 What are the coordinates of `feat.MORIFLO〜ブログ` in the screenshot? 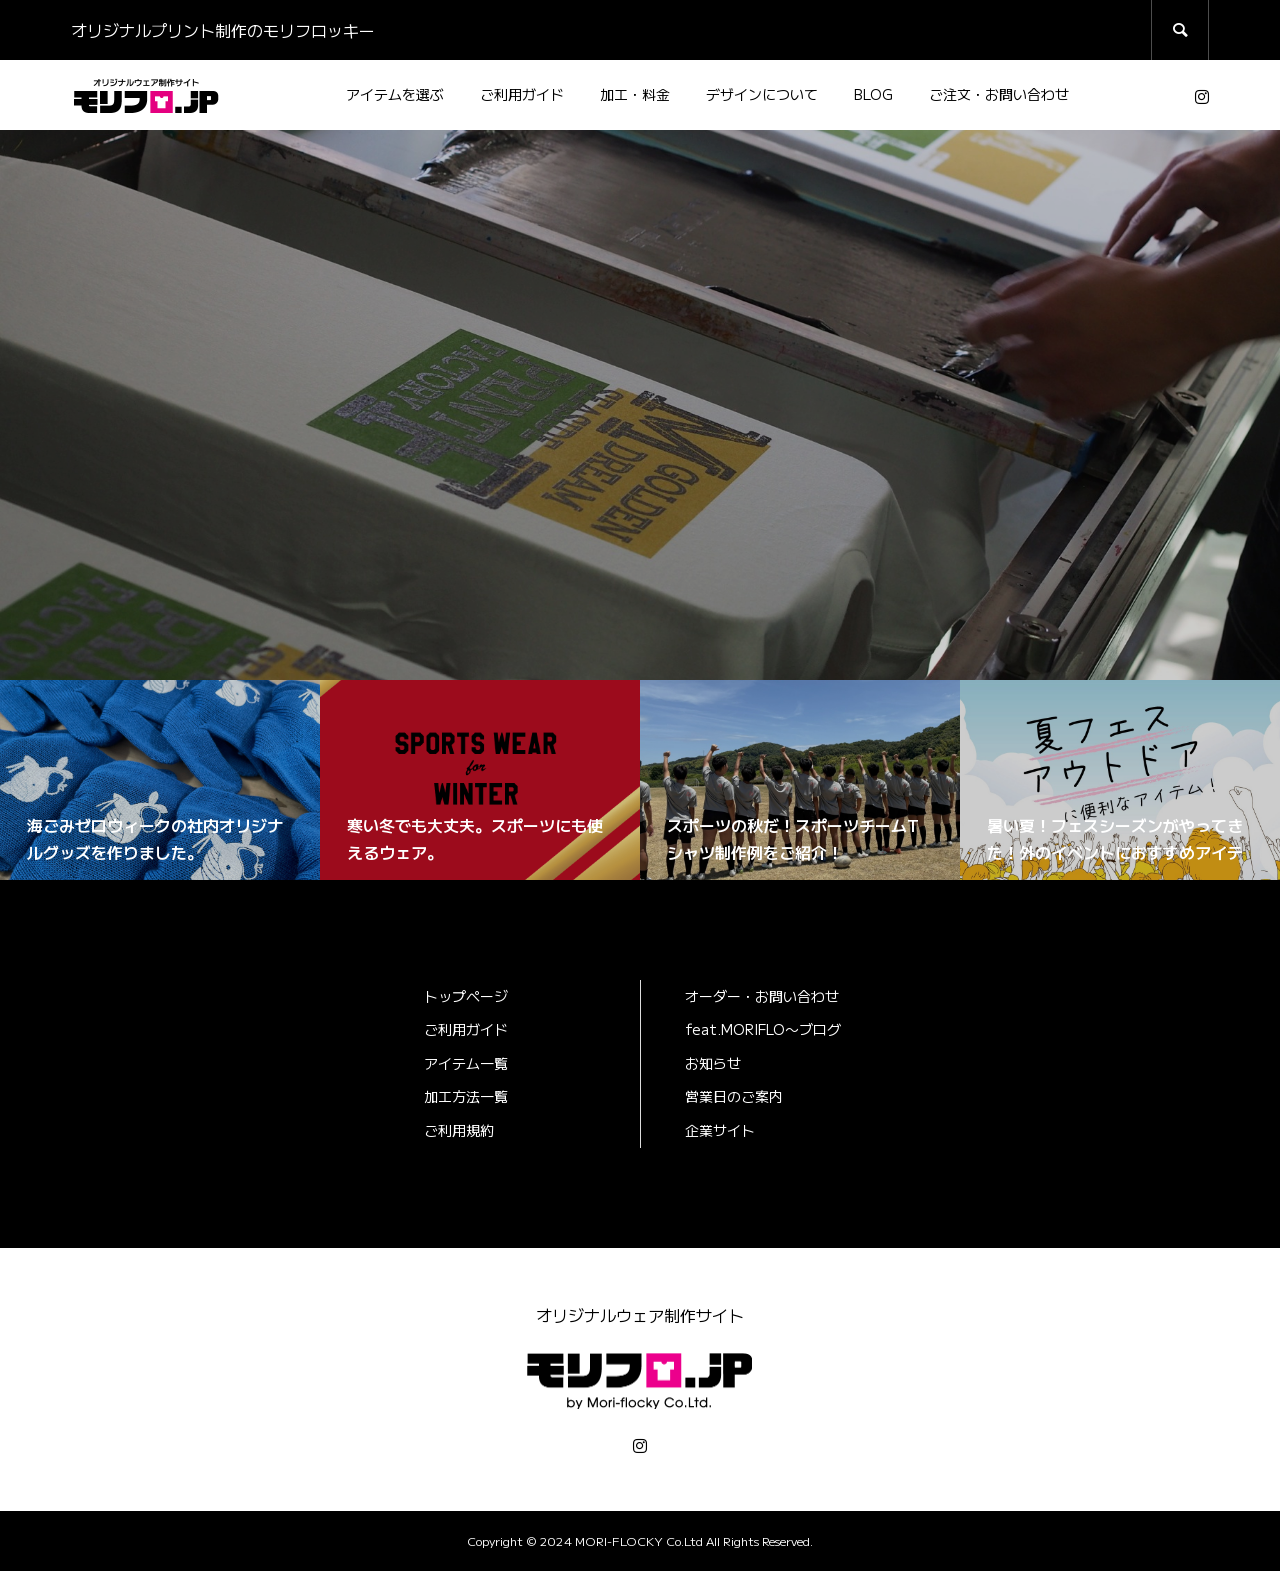 It's located at (763, 1029).